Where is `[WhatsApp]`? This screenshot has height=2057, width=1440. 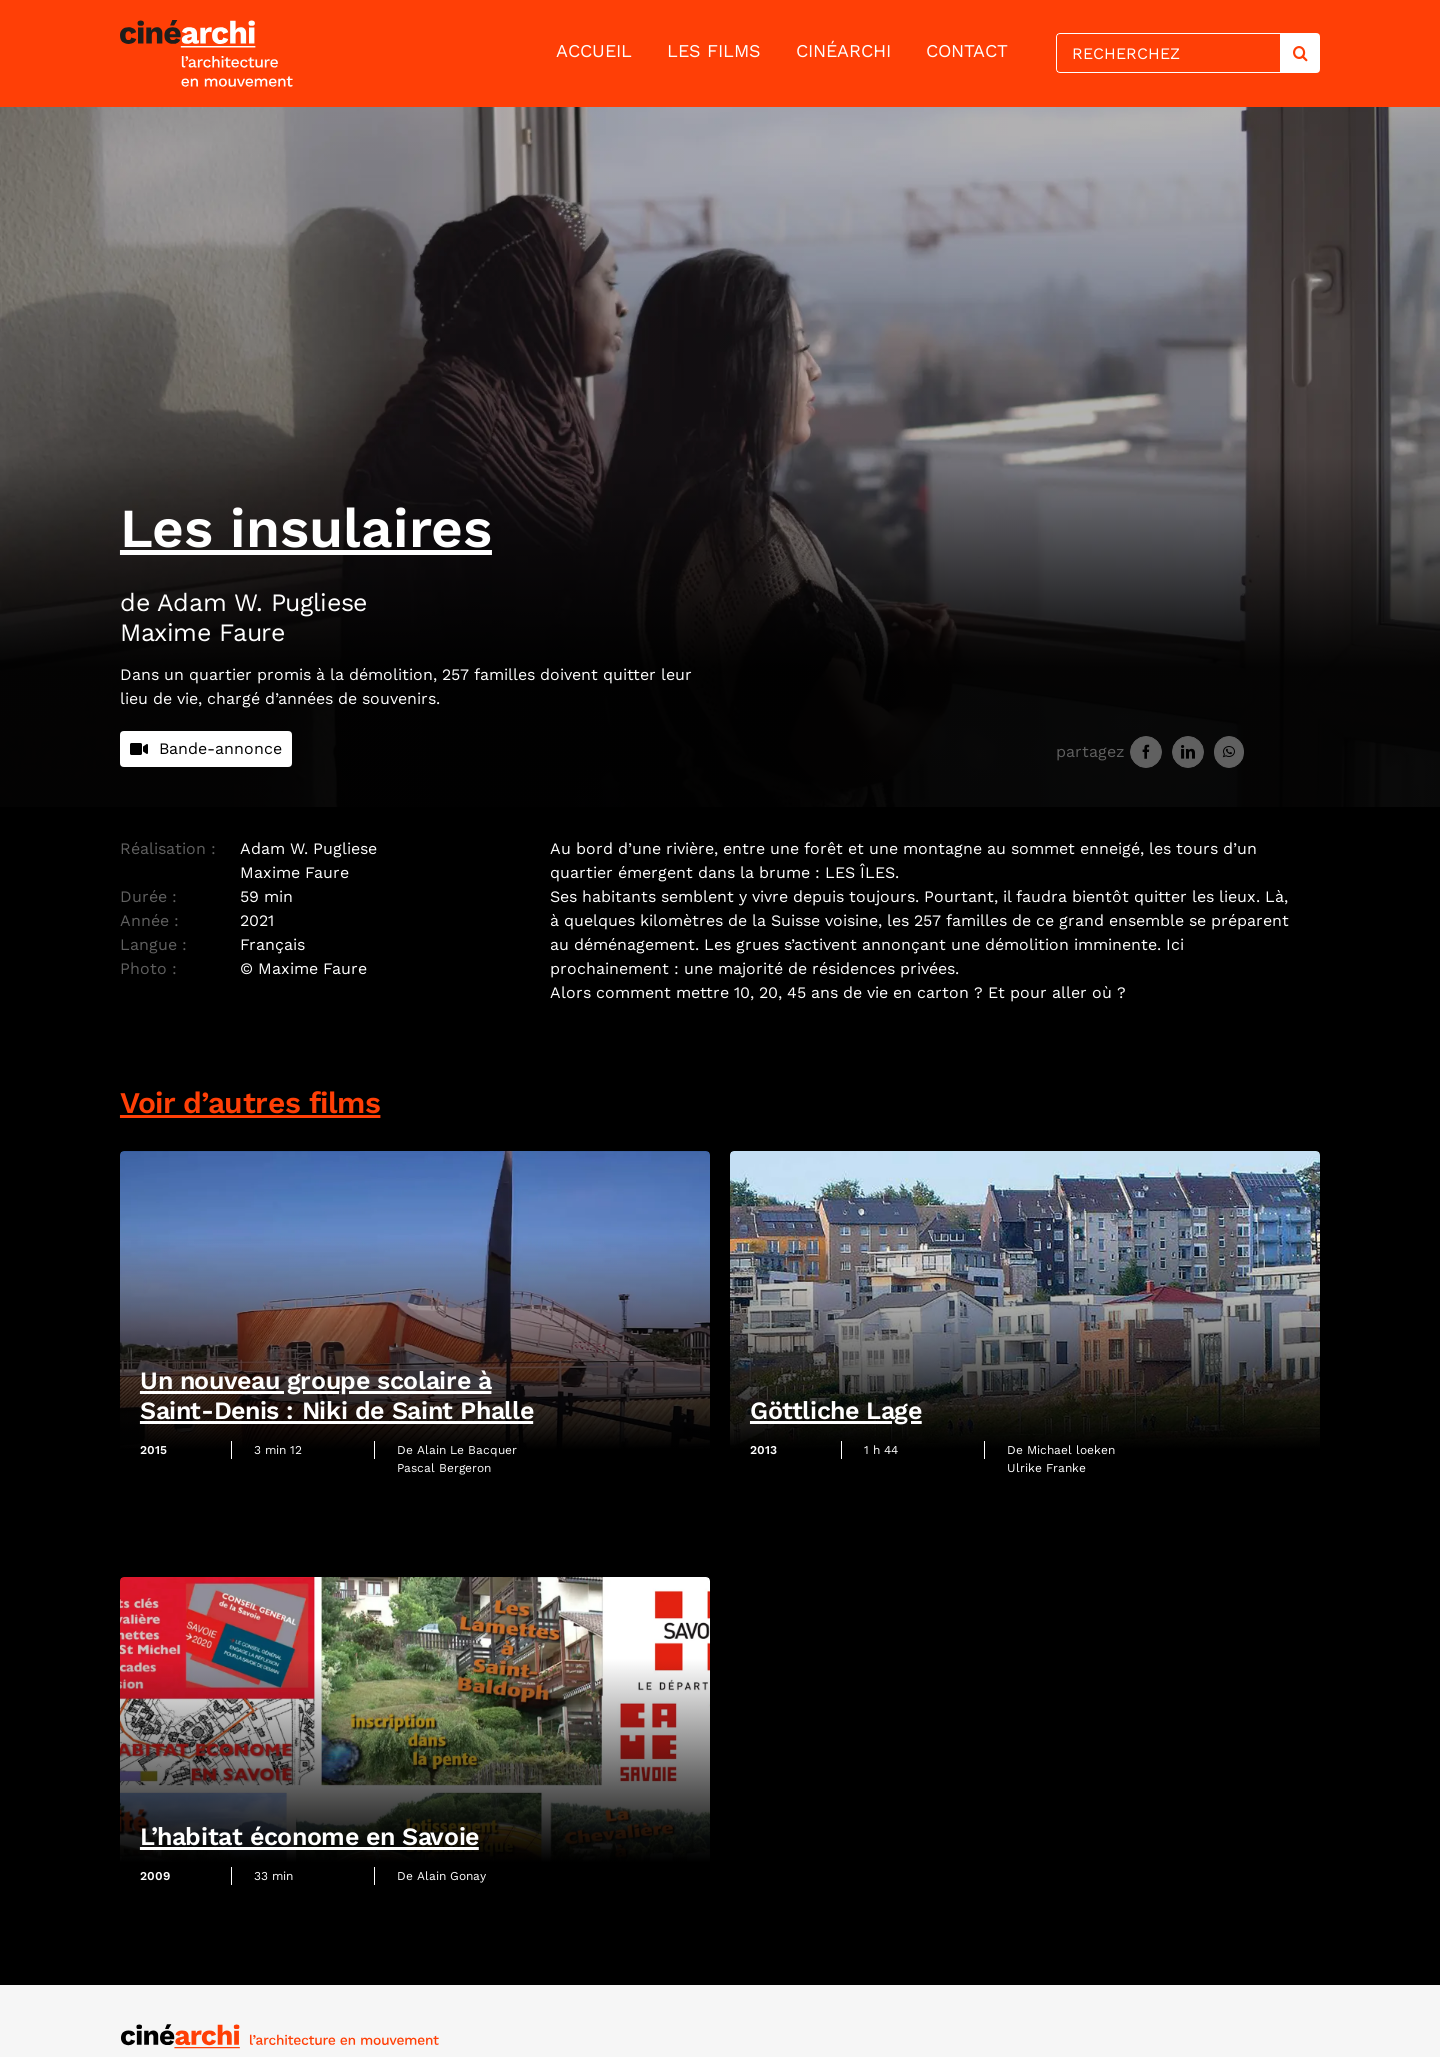 [WhatsApp] is located at coordinates (1229, 752).